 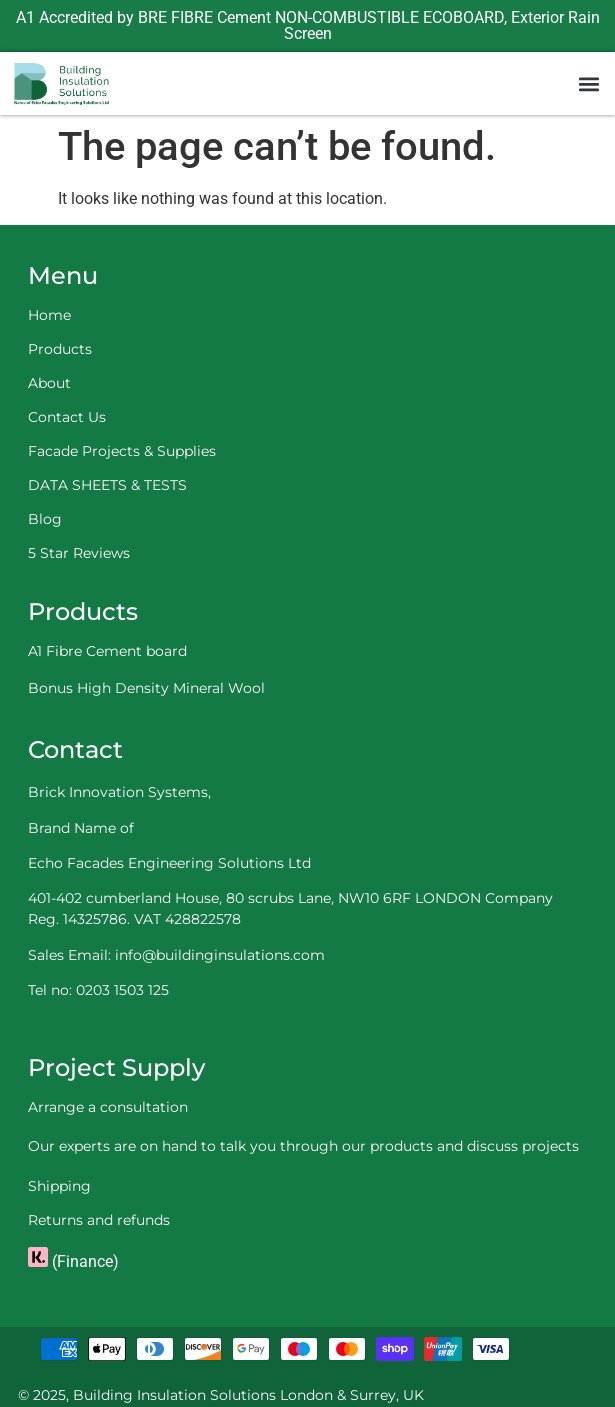 What do you see at coordinates (220, 955) in the screenshot?
I see `info@buildinginsulations.com` at bounding box center [220, 955].